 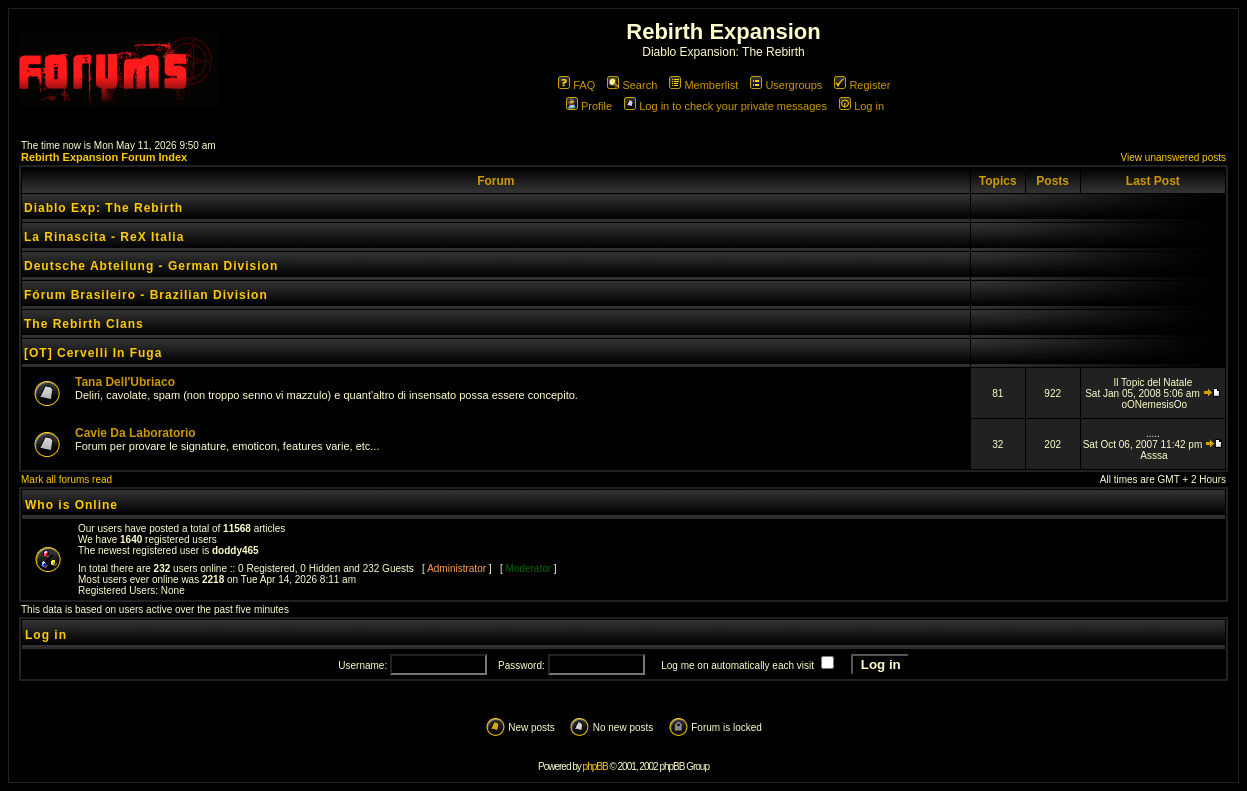 I want to click on doddy465, so click(x=235, y=550).